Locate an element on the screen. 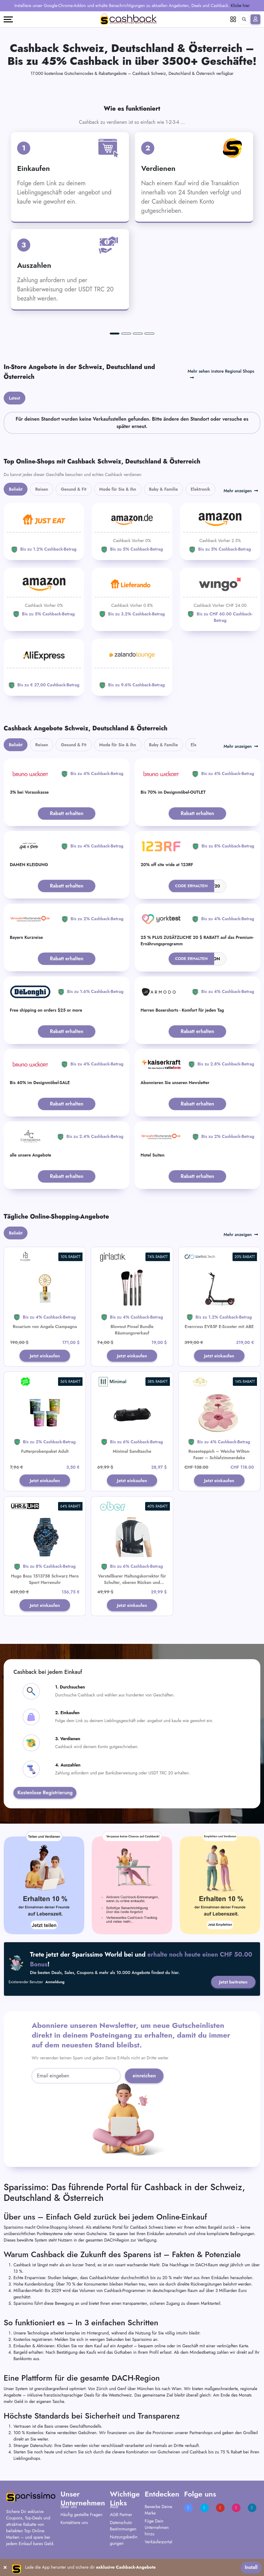 This screenshot has width=264, height=2576. Über uns is located at coordinates (69, 2510).